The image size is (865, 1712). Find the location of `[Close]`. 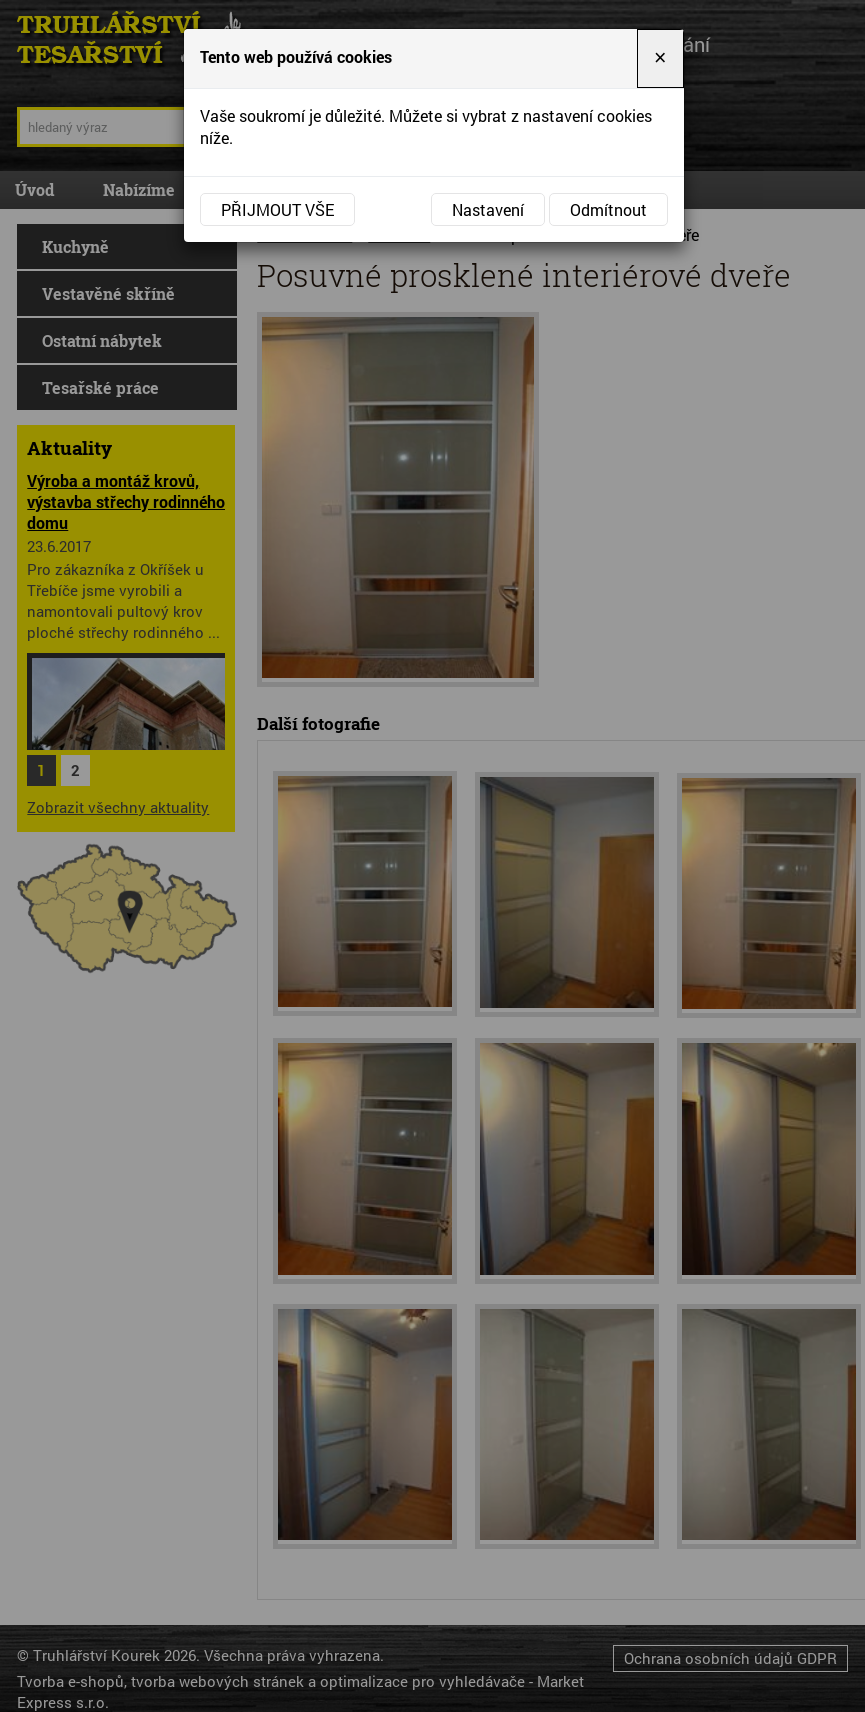

[Close] is located at coordinates (660, 58).